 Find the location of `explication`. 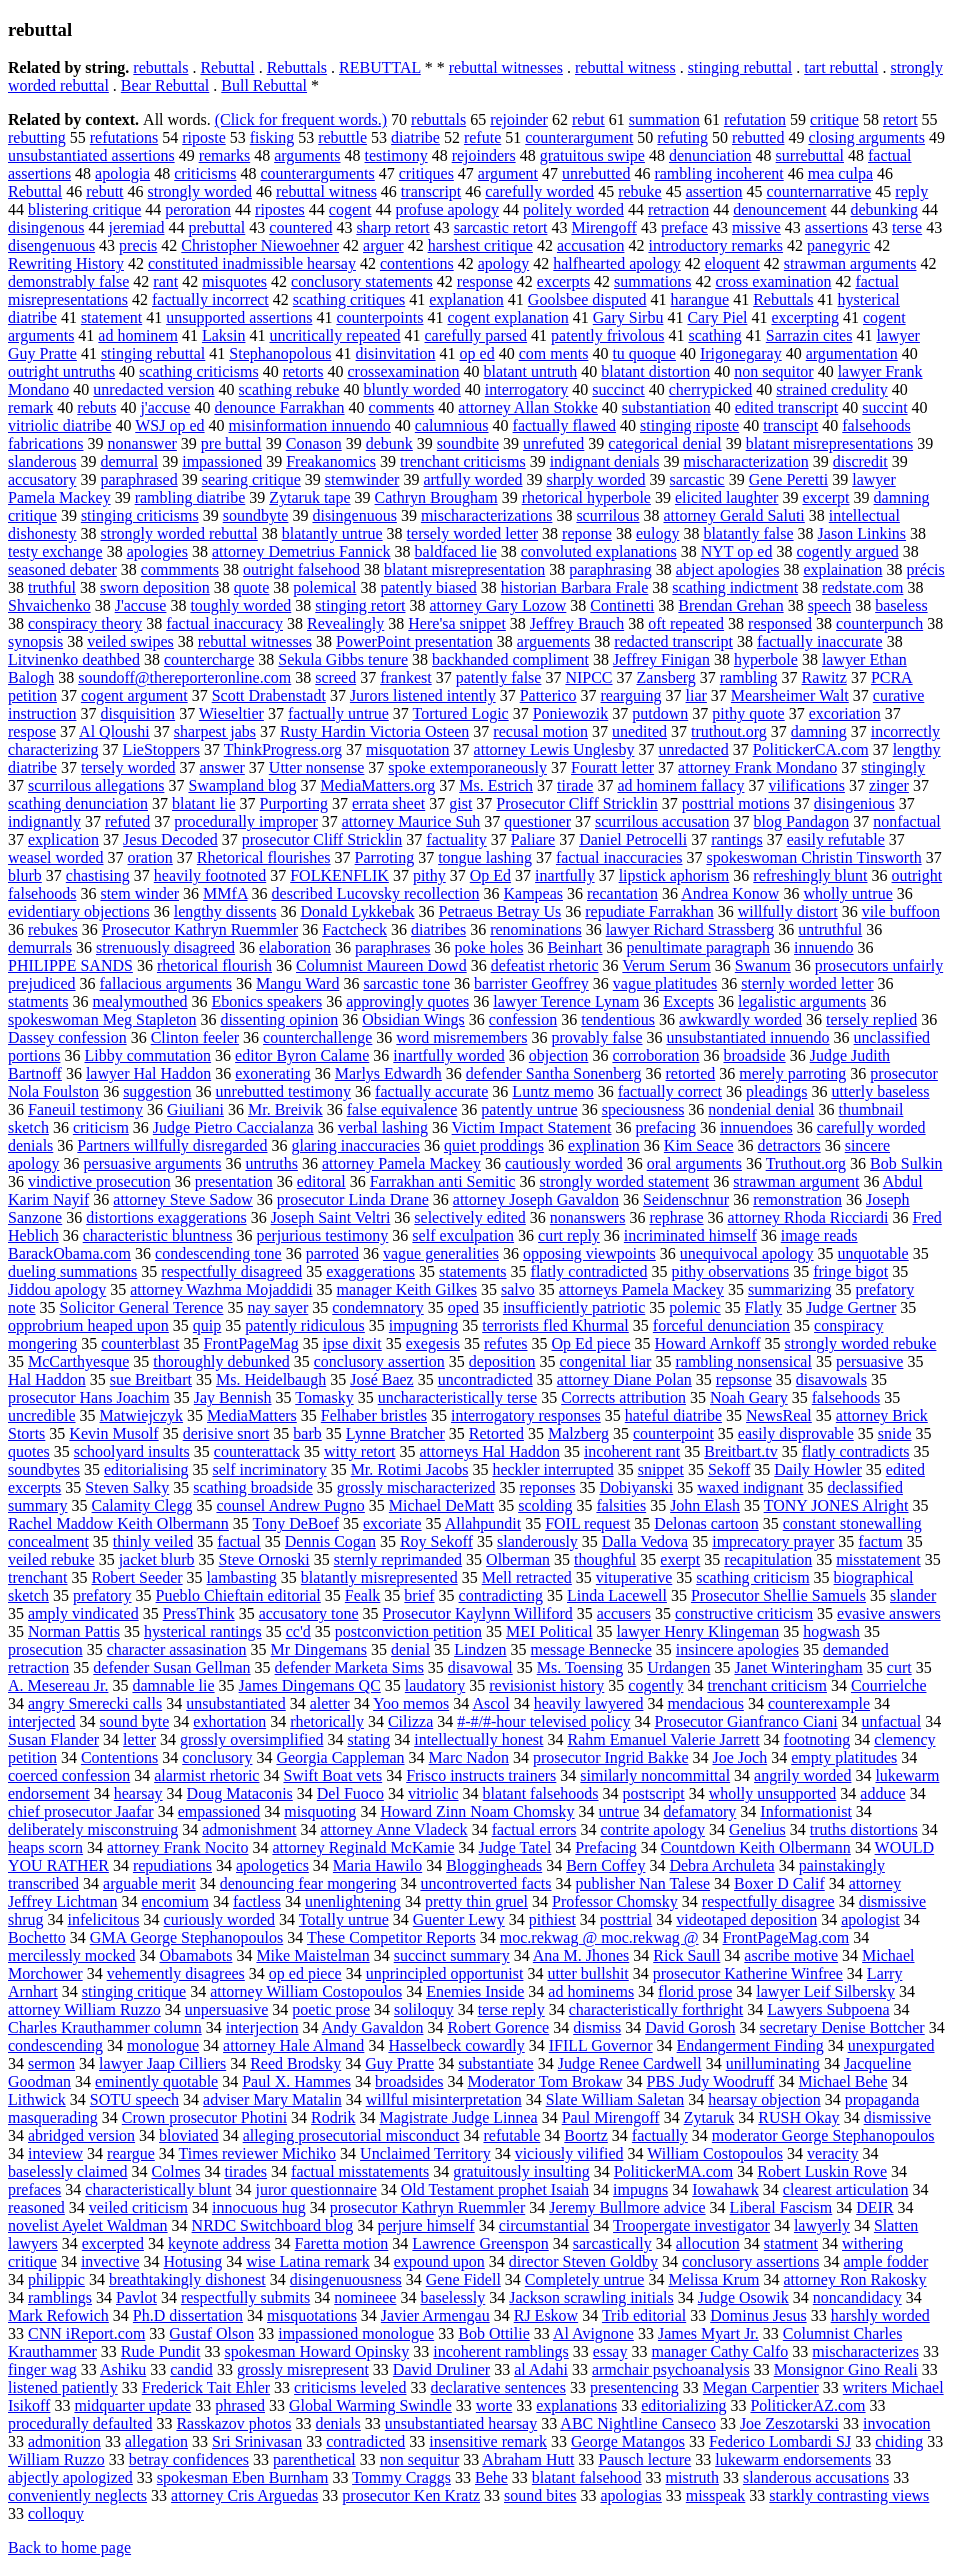

explication is located at coordinates (63, 839).